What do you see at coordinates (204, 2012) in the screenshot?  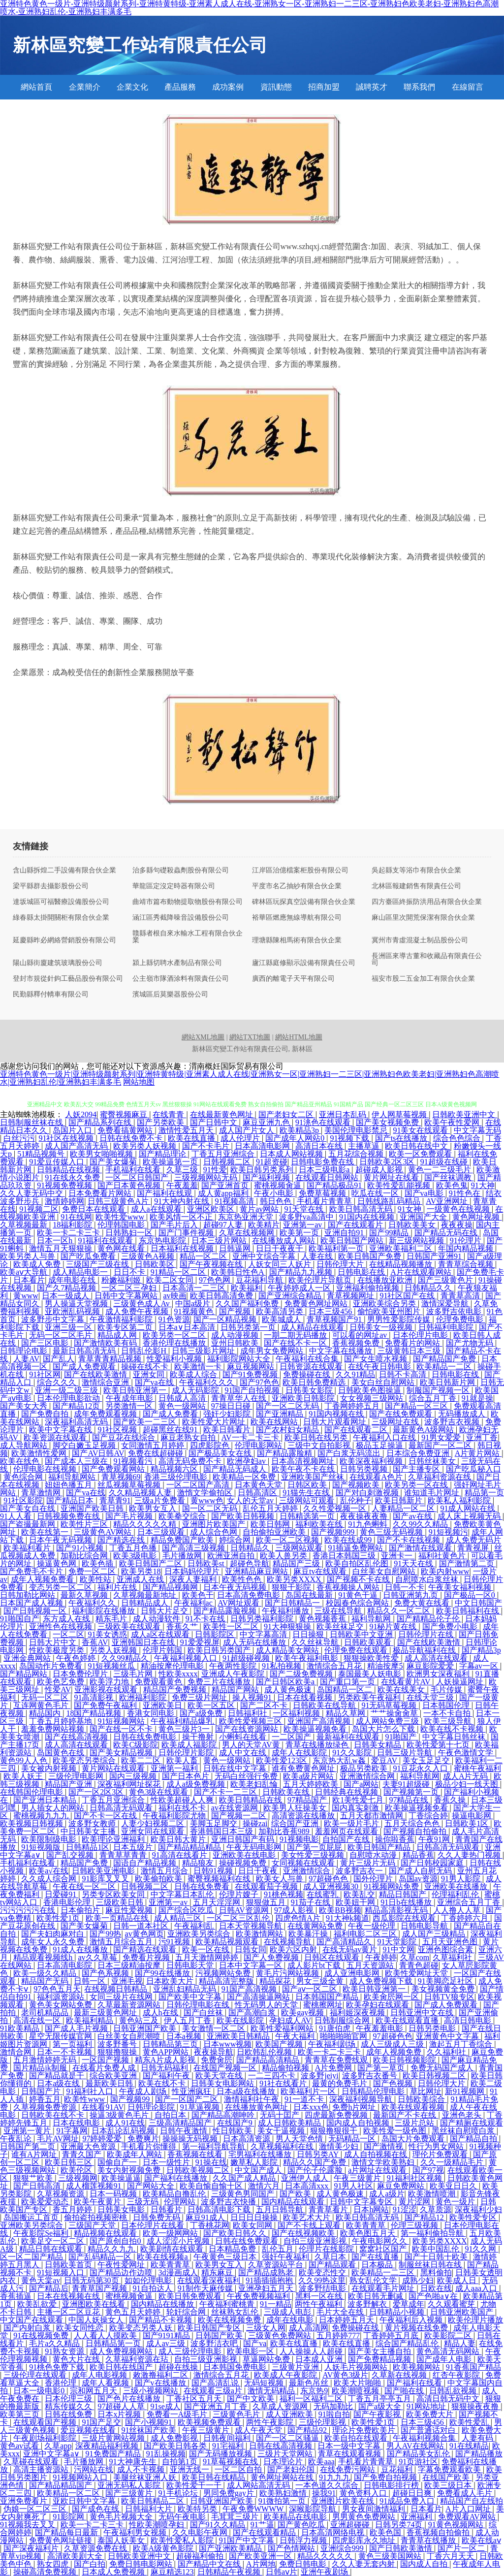 I see `国产白丝袜` at bounding box center [204, 2012].